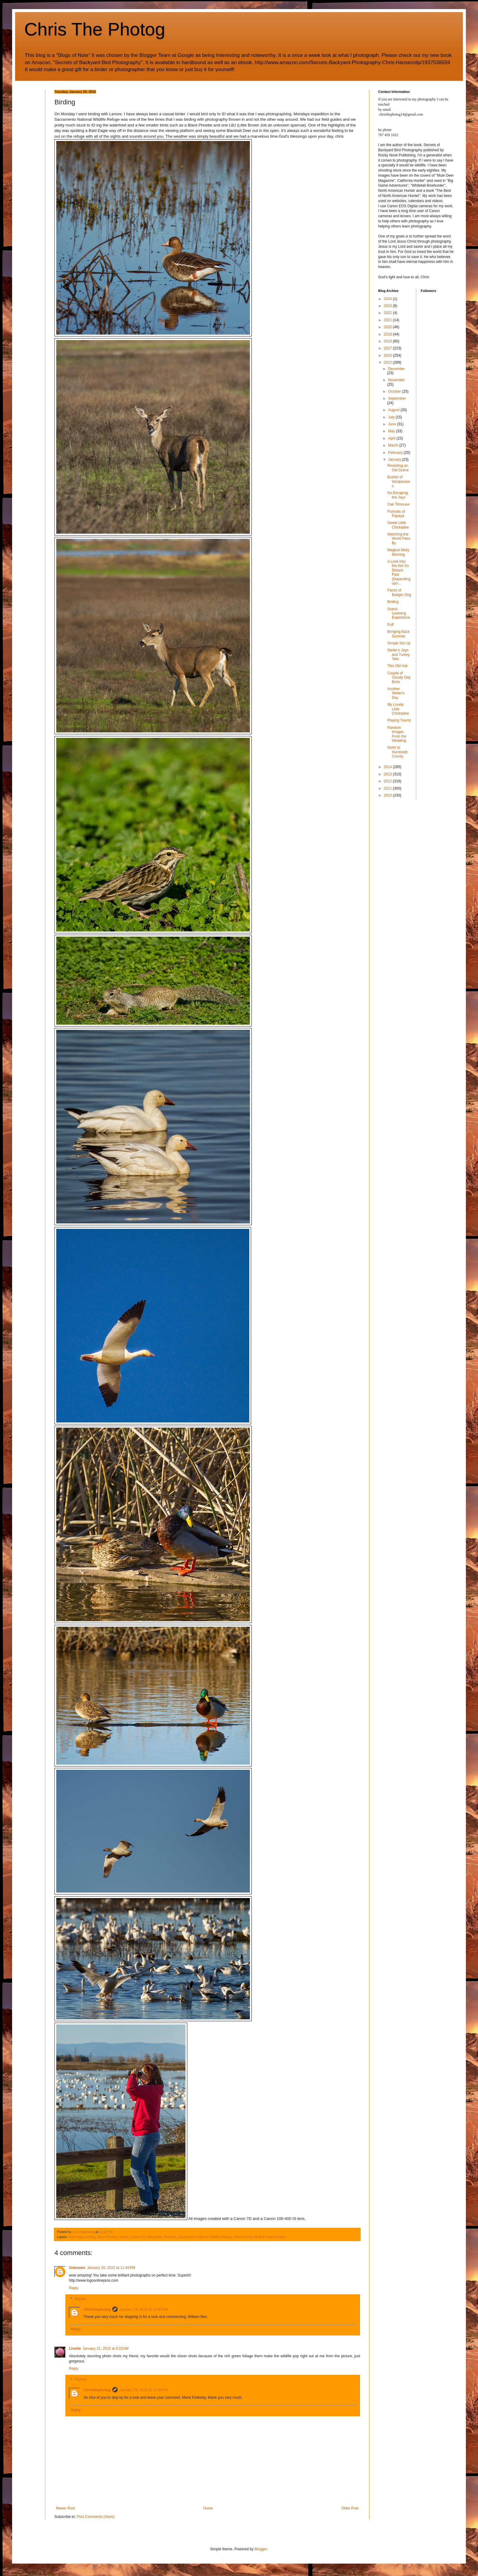 This screenshot has height=2576, width=478. Describe the element at coordinates (393, 445) in the screenshot. I see `March` at that location.